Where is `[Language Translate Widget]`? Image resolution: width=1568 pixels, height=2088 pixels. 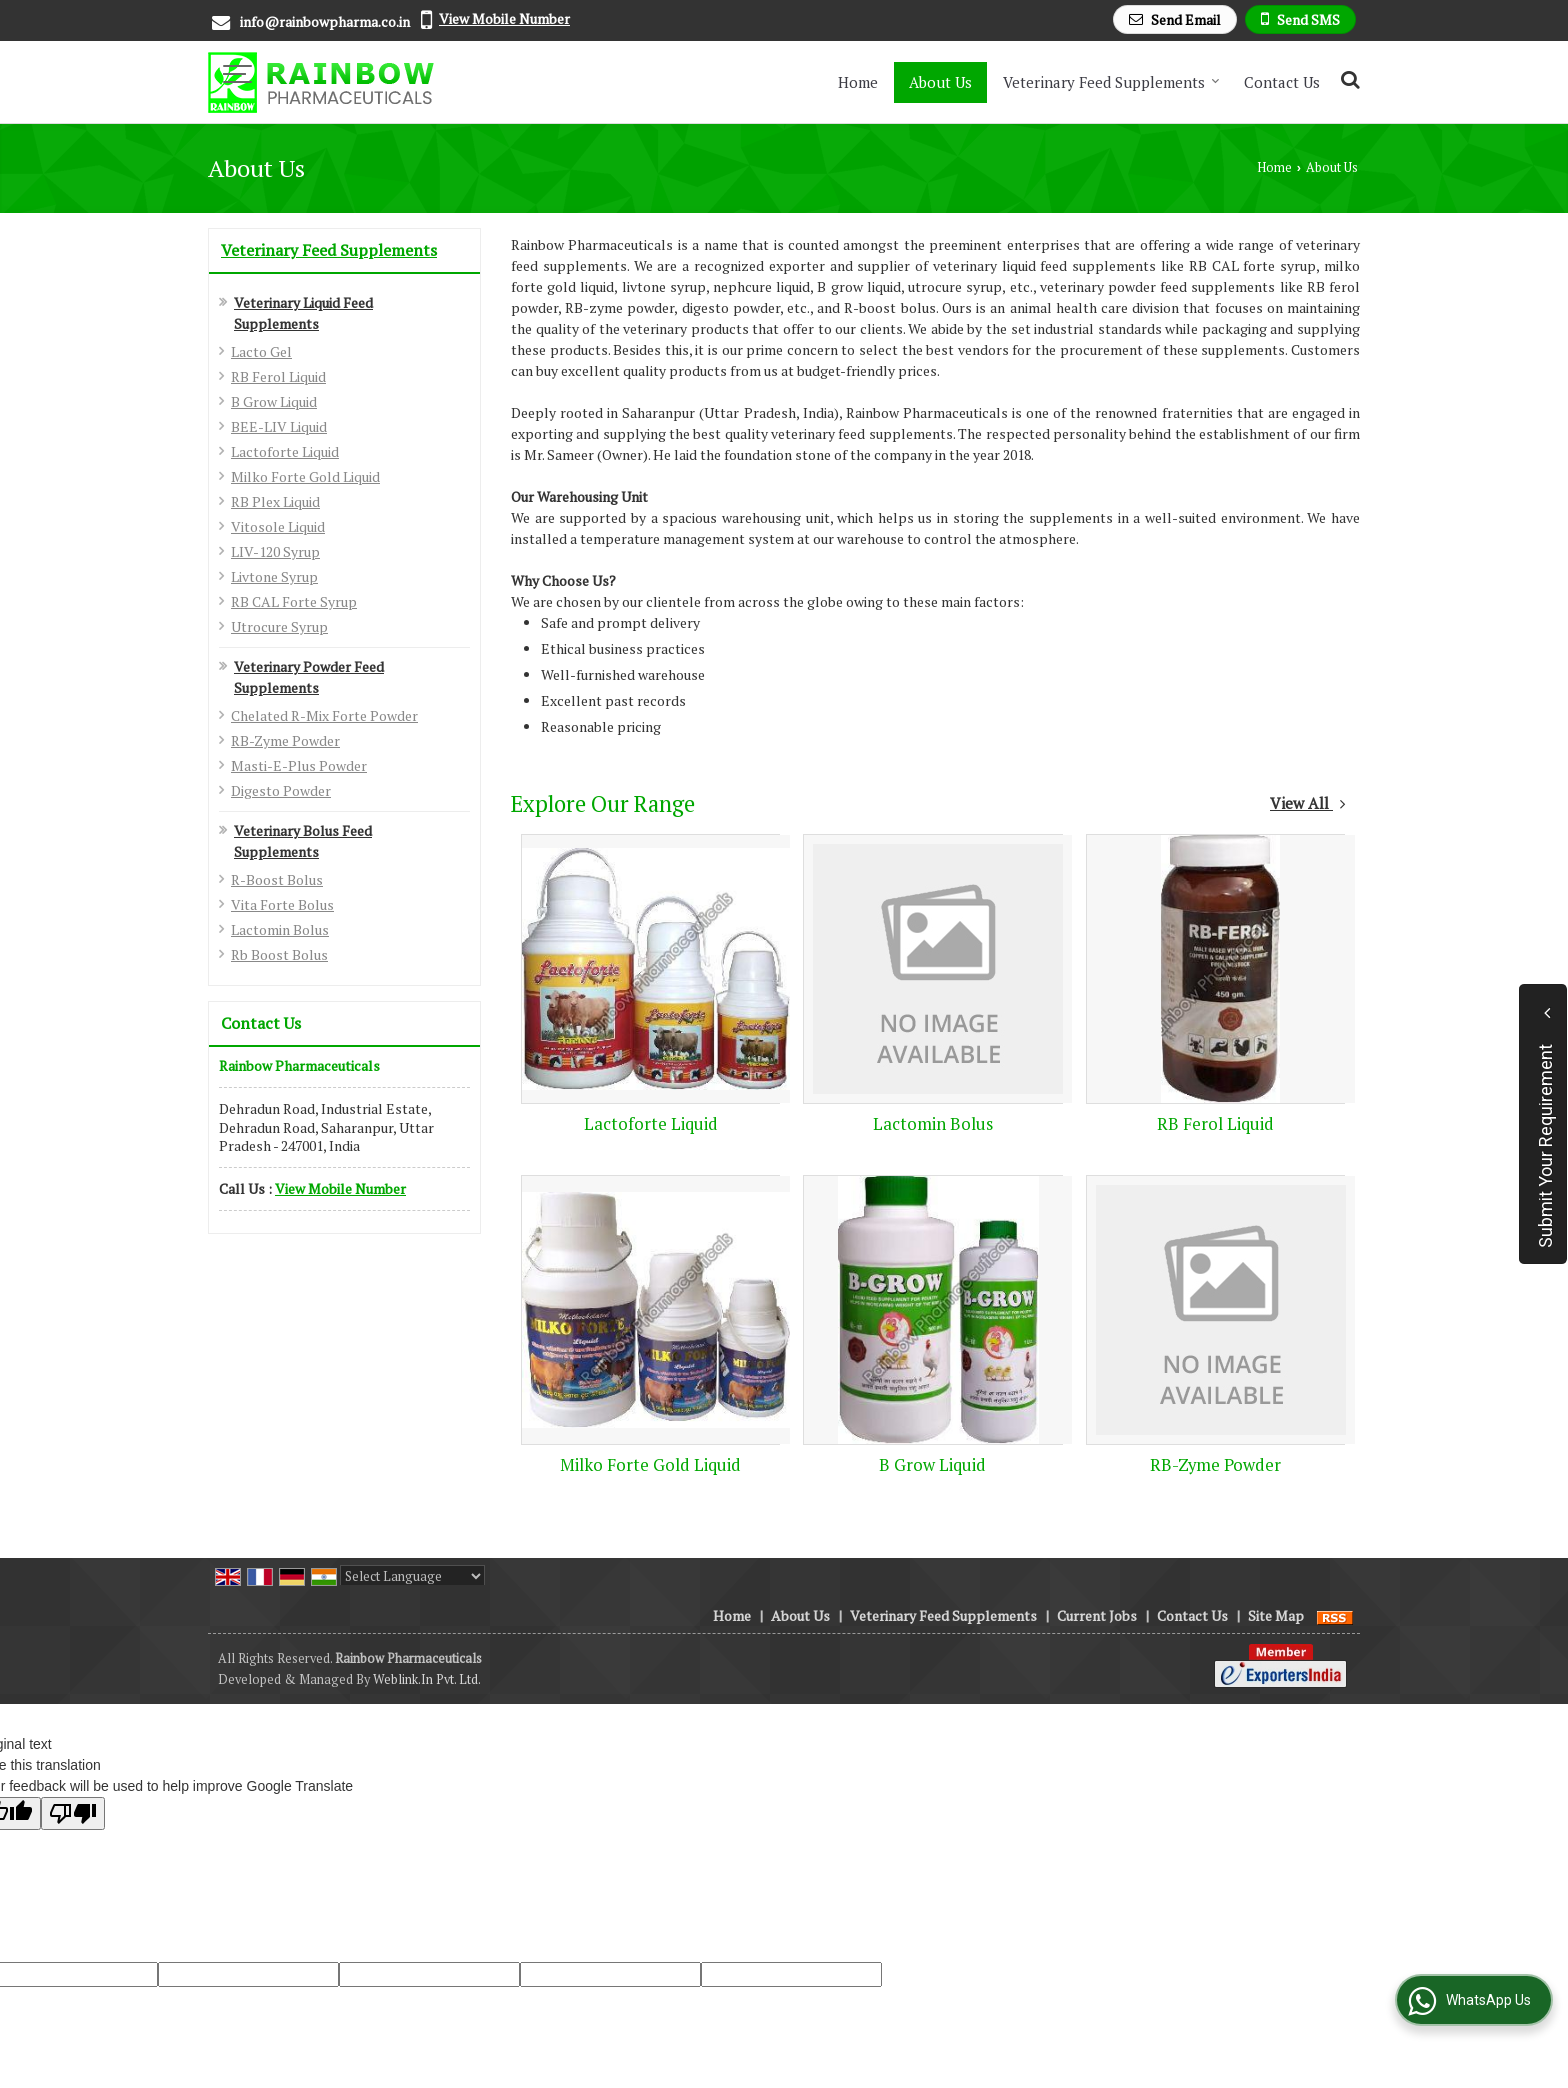 [Language Translate Widget] is located at coordinates (412, 1576).